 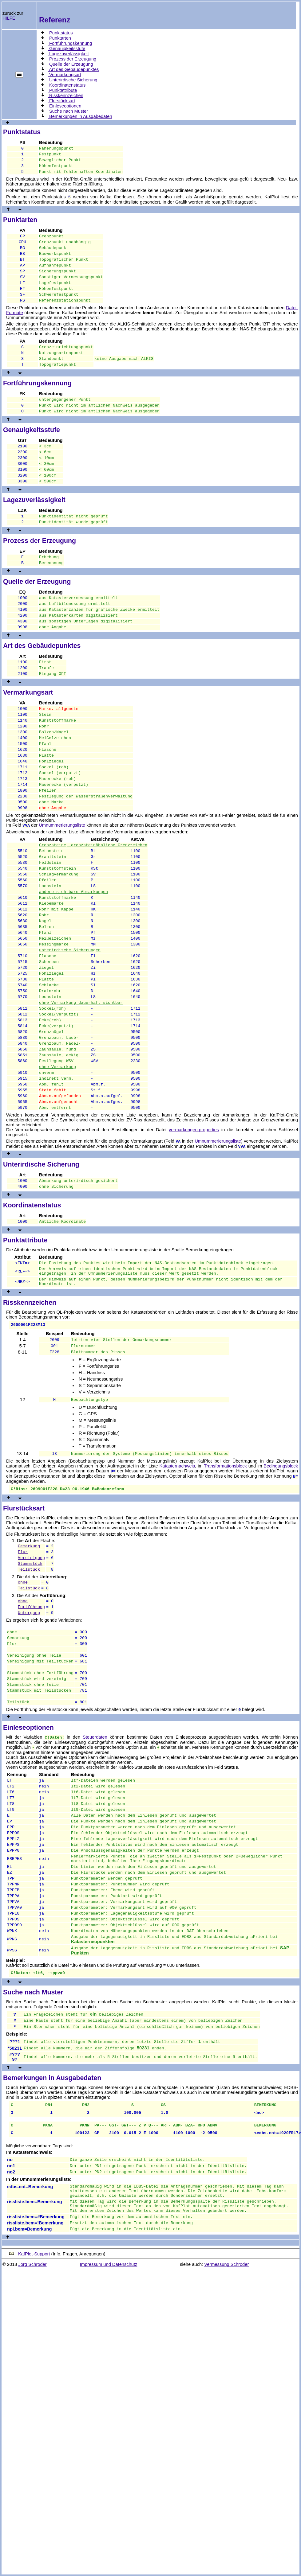 I want to click on Jörg Schröder, so click(x=32, y=2442).